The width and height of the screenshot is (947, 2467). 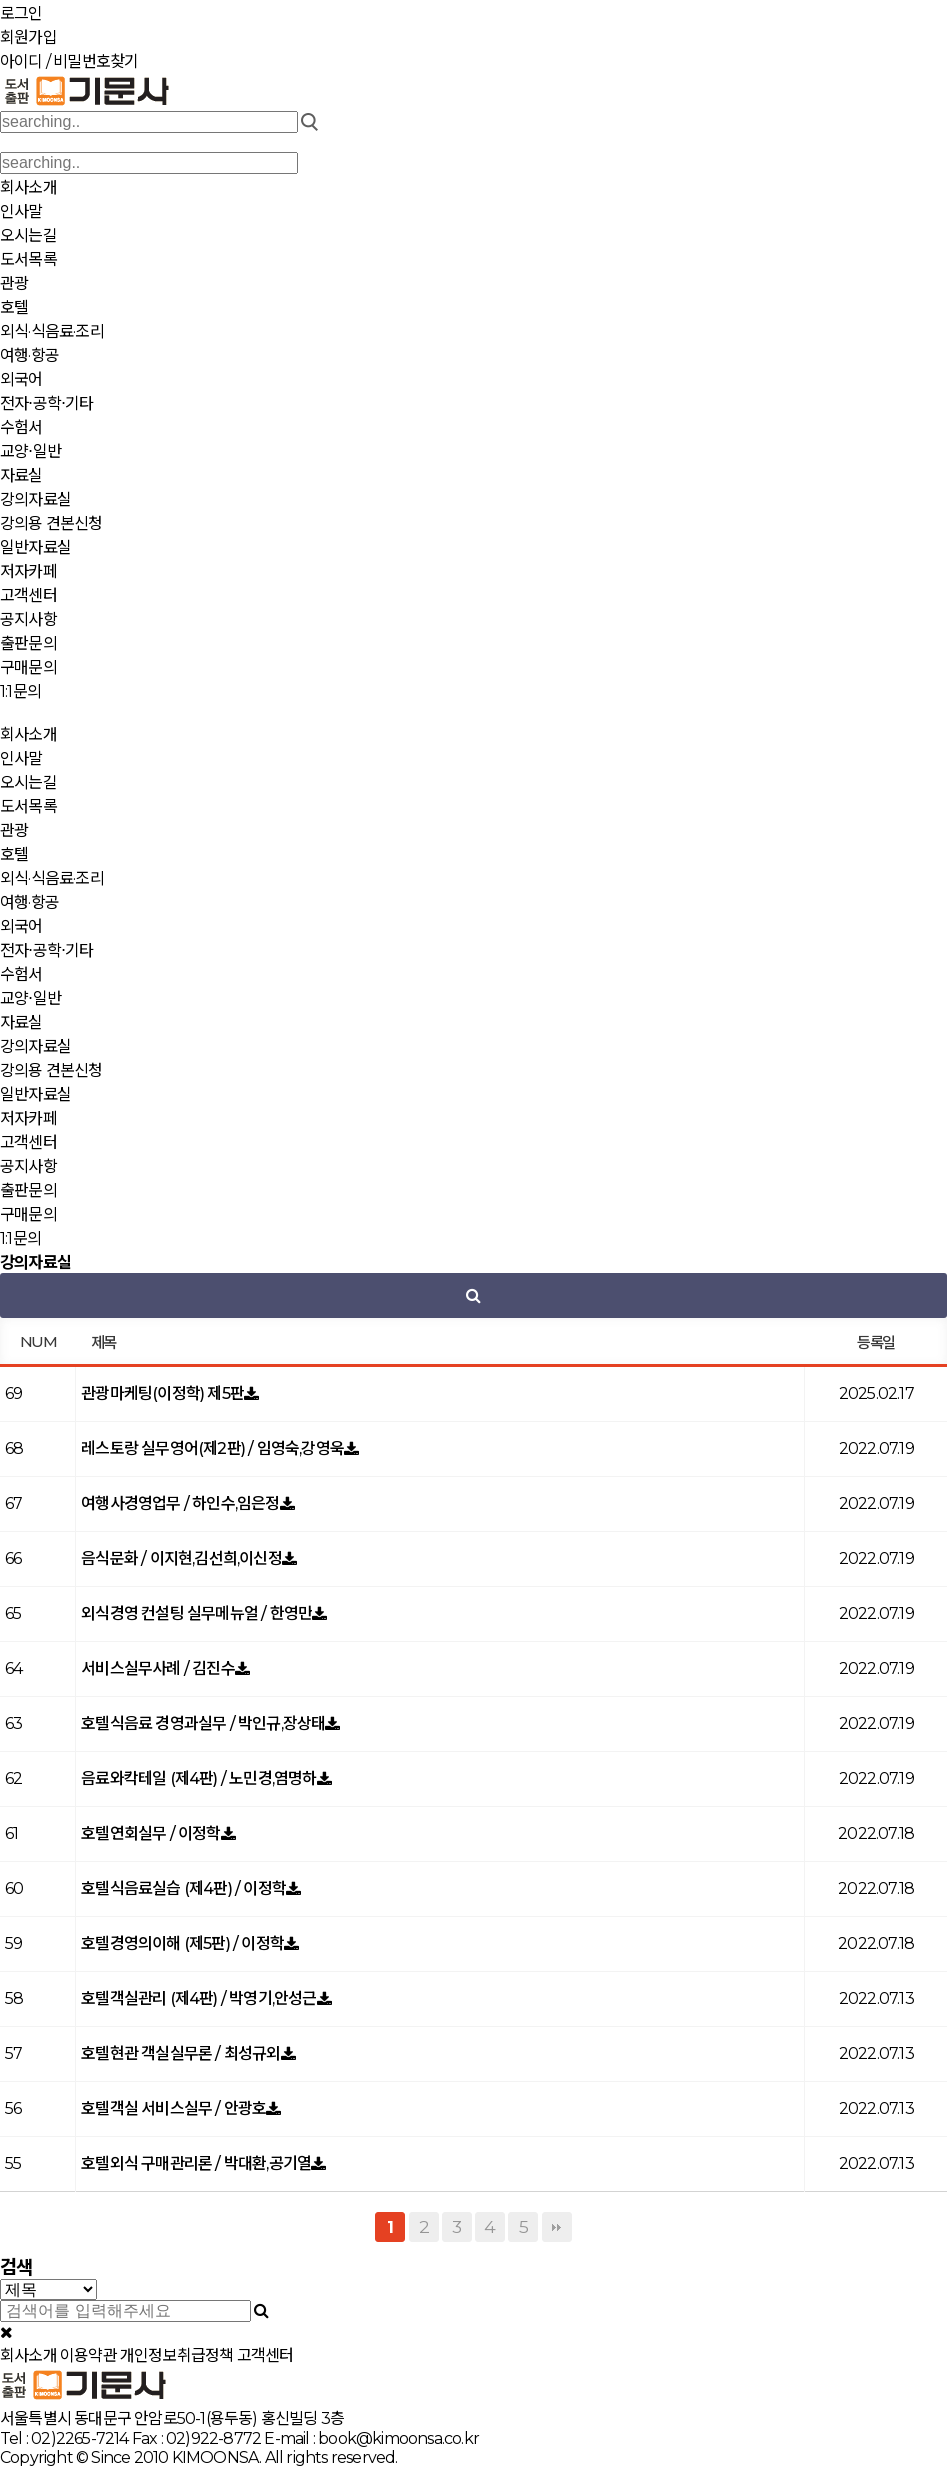 What do you see at coordinates (35, 499) in the screenshot?
I see `강의자료실` at bounding box center [35, 499].